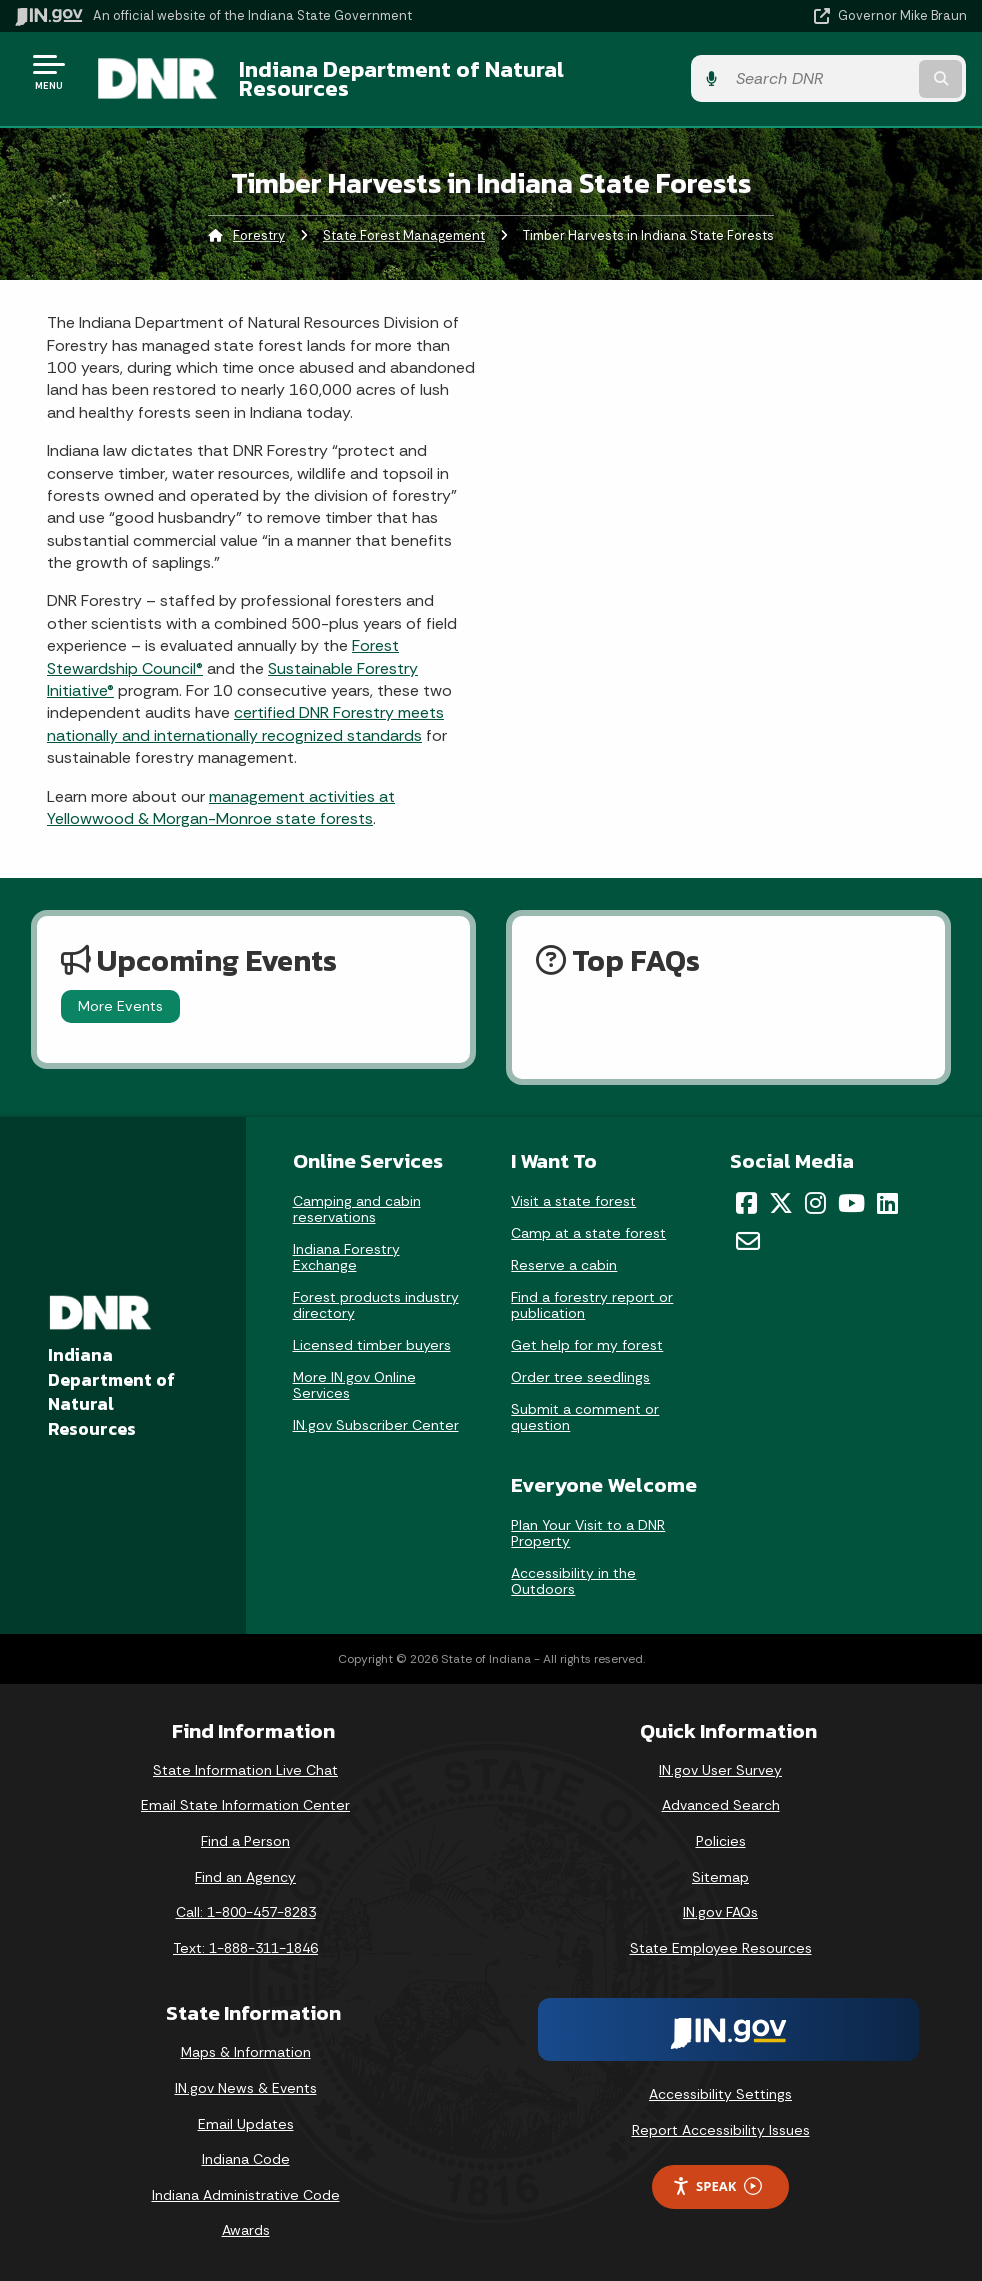  What do you see at coordinates (781, 1203) in the screenshot?
I see `[Twitter/X]` at bounding box center [781, 1203].